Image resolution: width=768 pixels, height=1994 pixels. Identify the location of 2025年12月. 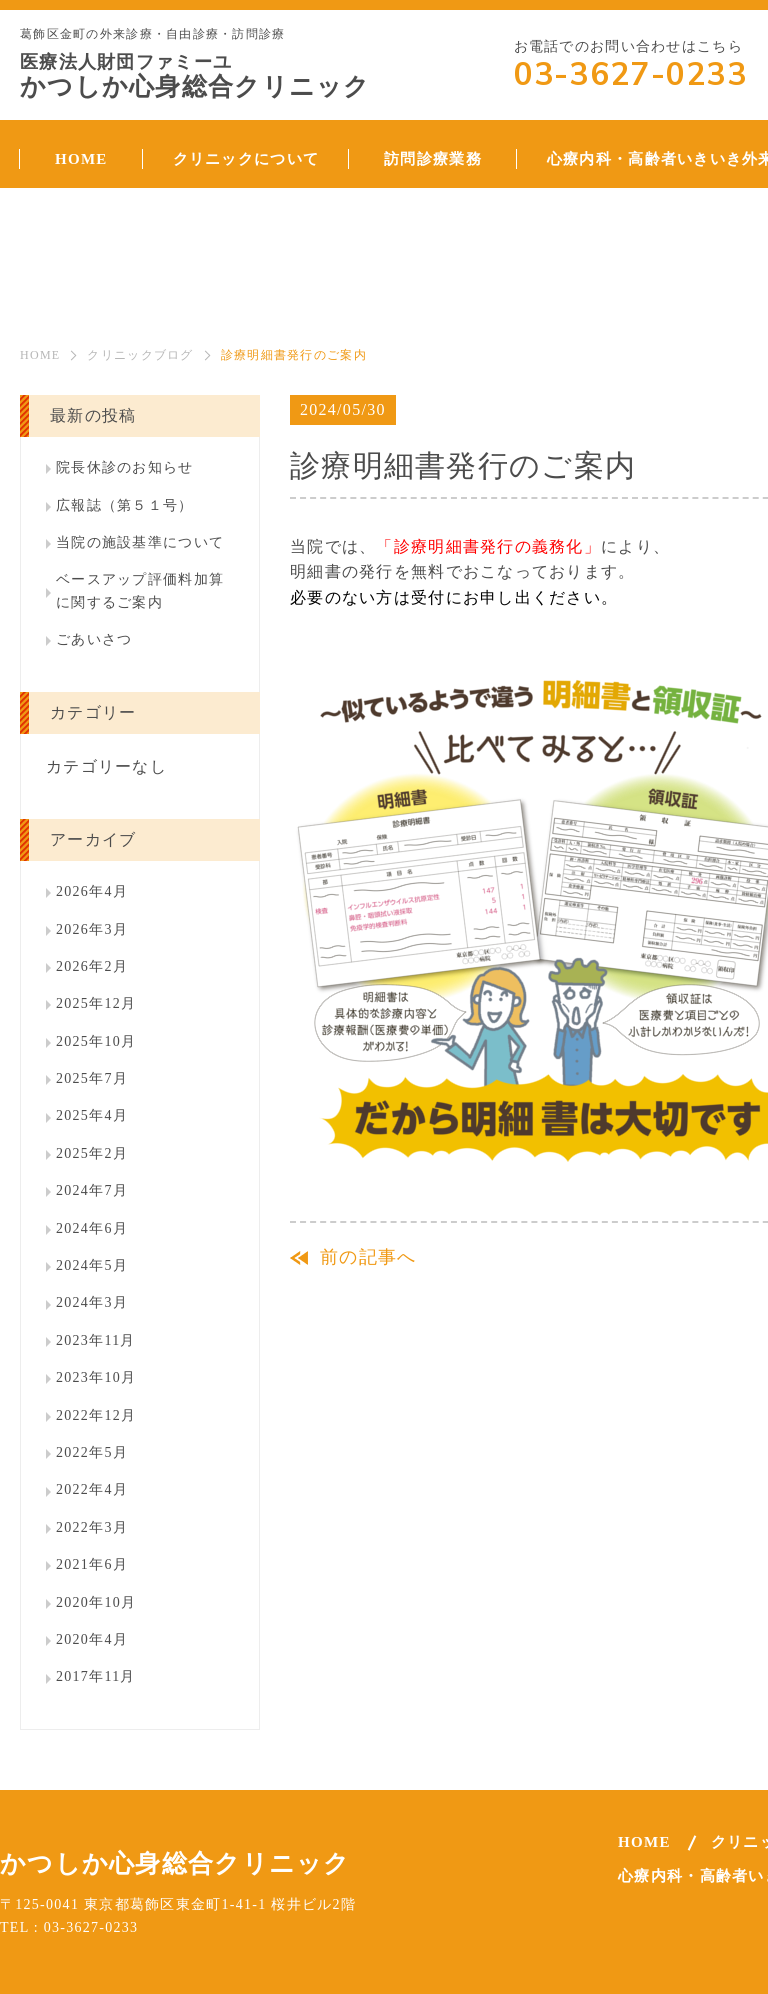
(96, 1003).